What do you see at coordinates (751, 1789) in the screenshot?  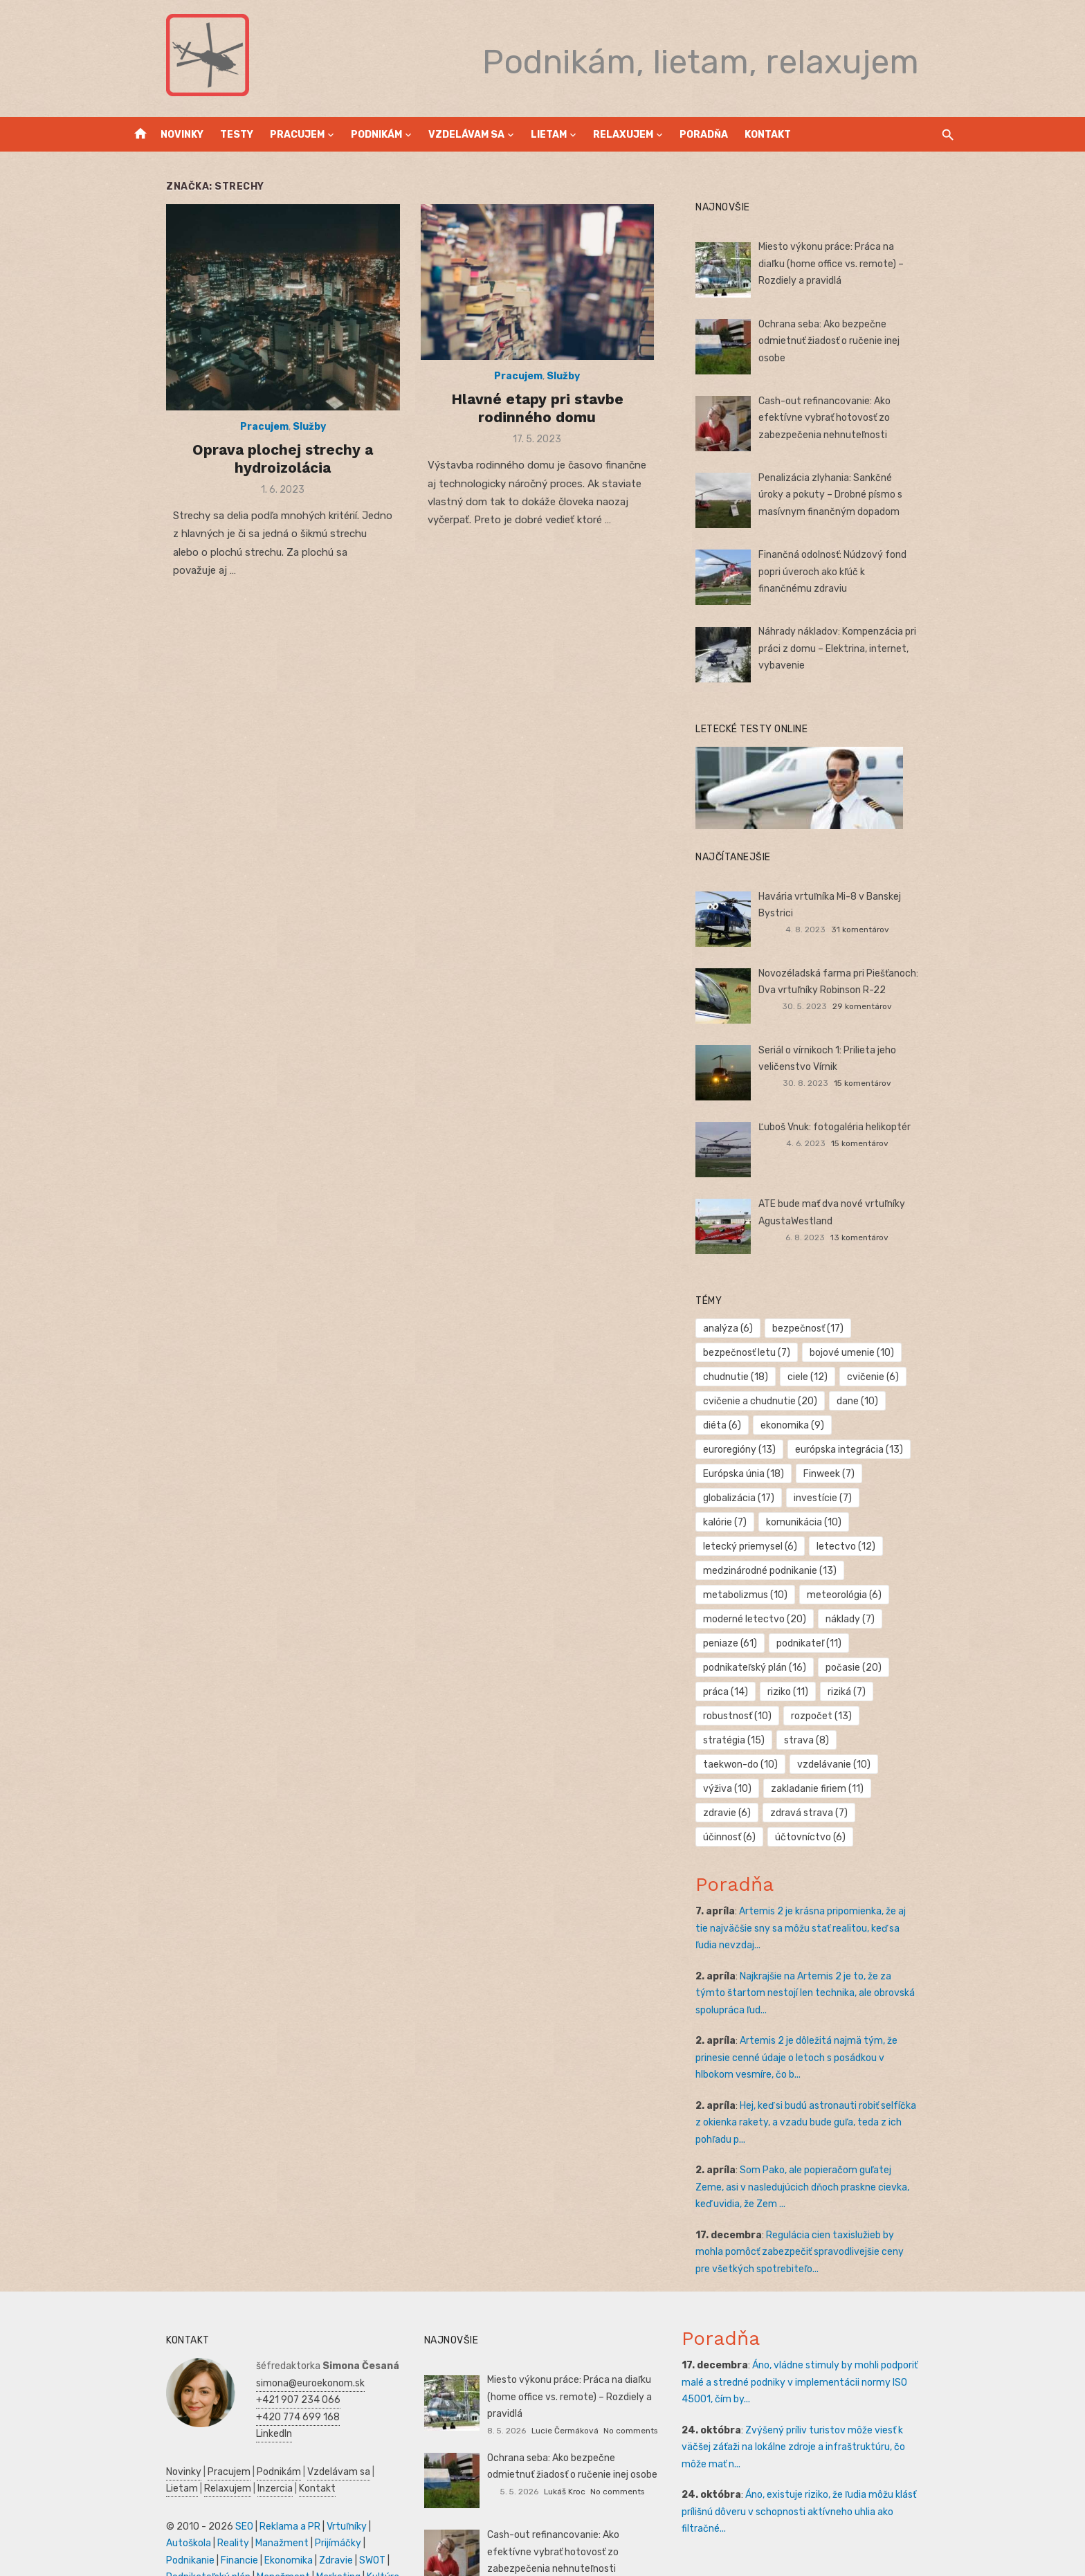 I see `účtovníctvo [účtovníctvo (6 položiek)]` at bounding box center [751, 1789].